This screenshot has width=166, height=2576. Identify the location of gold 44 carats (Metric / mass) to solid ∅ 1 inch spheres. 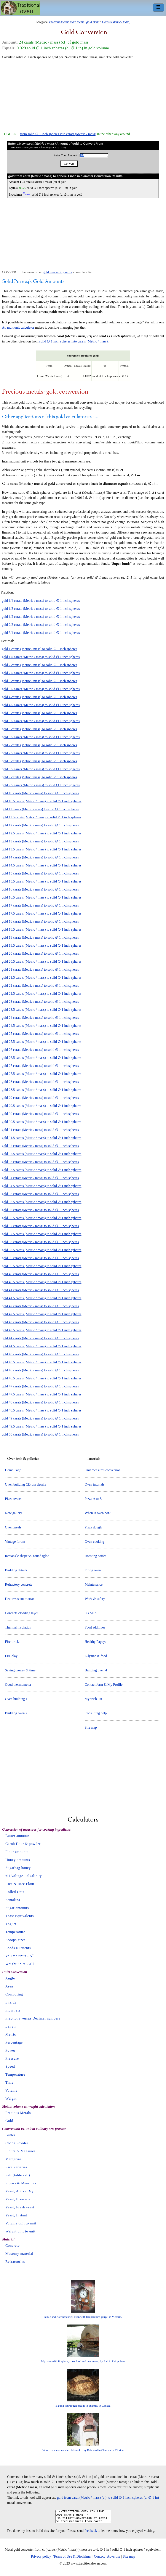
(40, 1338).